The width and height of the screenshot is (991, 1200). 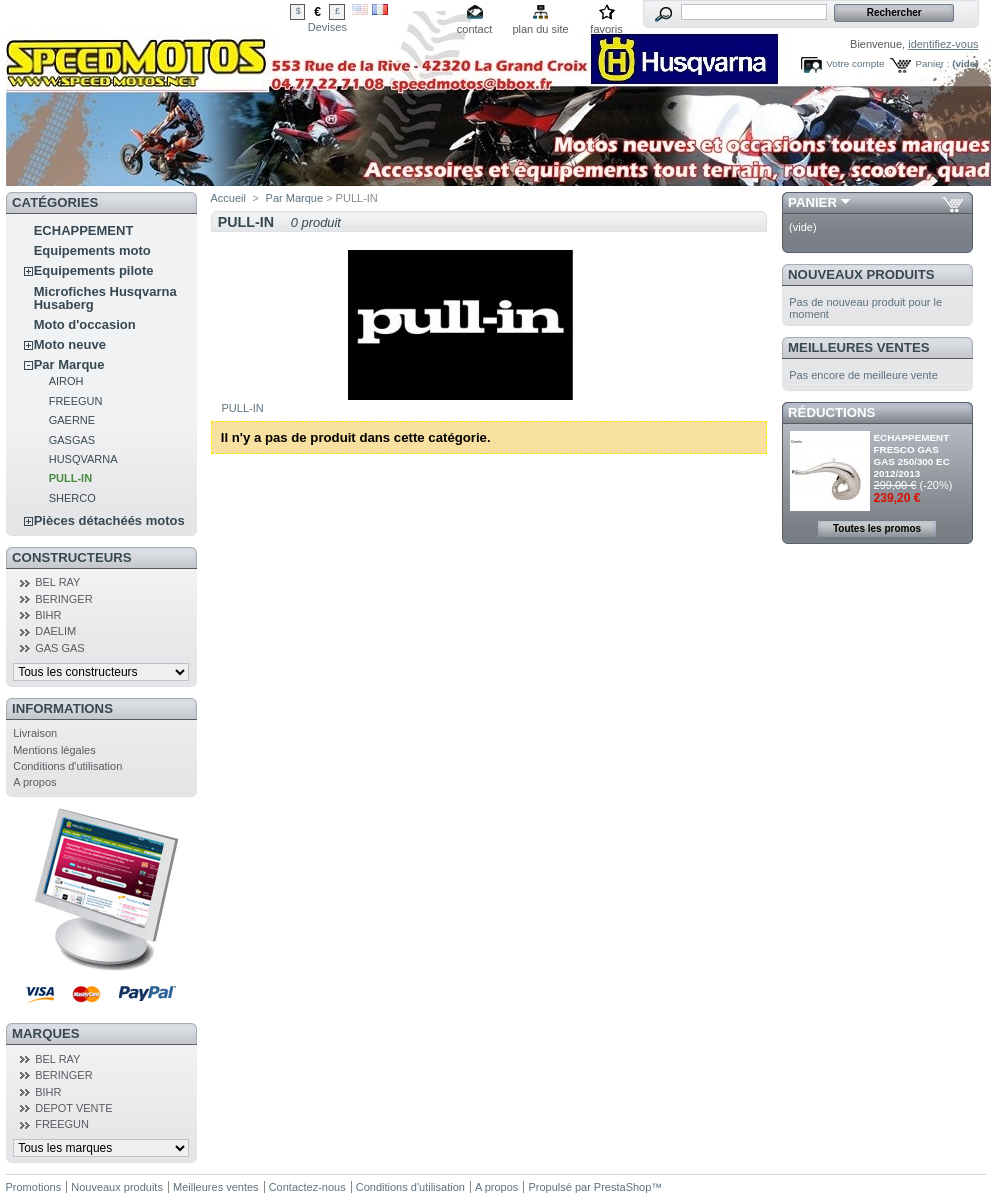 I want to click on PULL-IN, so click(x=70, y=478).